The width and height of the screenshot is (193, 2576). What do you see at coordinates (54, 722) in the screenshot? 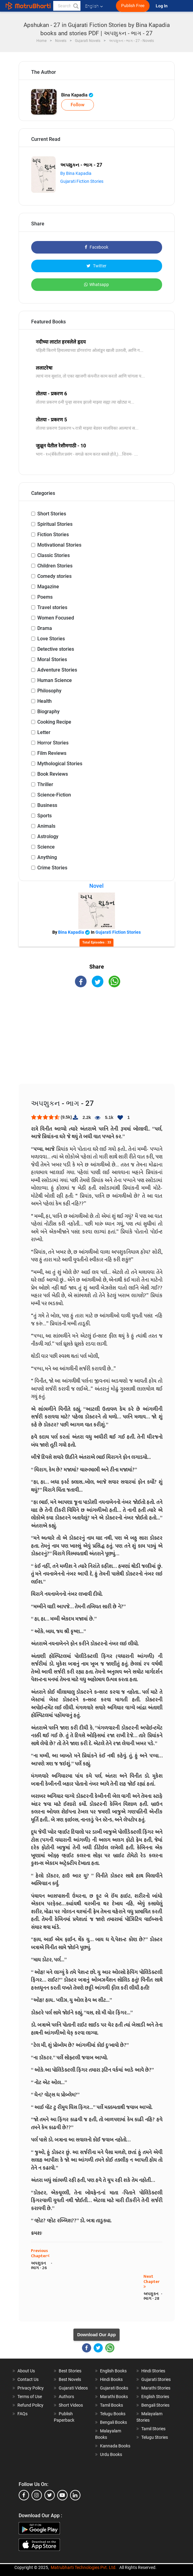
I see `Cooking Recipe` at bounding box center [54, 722].